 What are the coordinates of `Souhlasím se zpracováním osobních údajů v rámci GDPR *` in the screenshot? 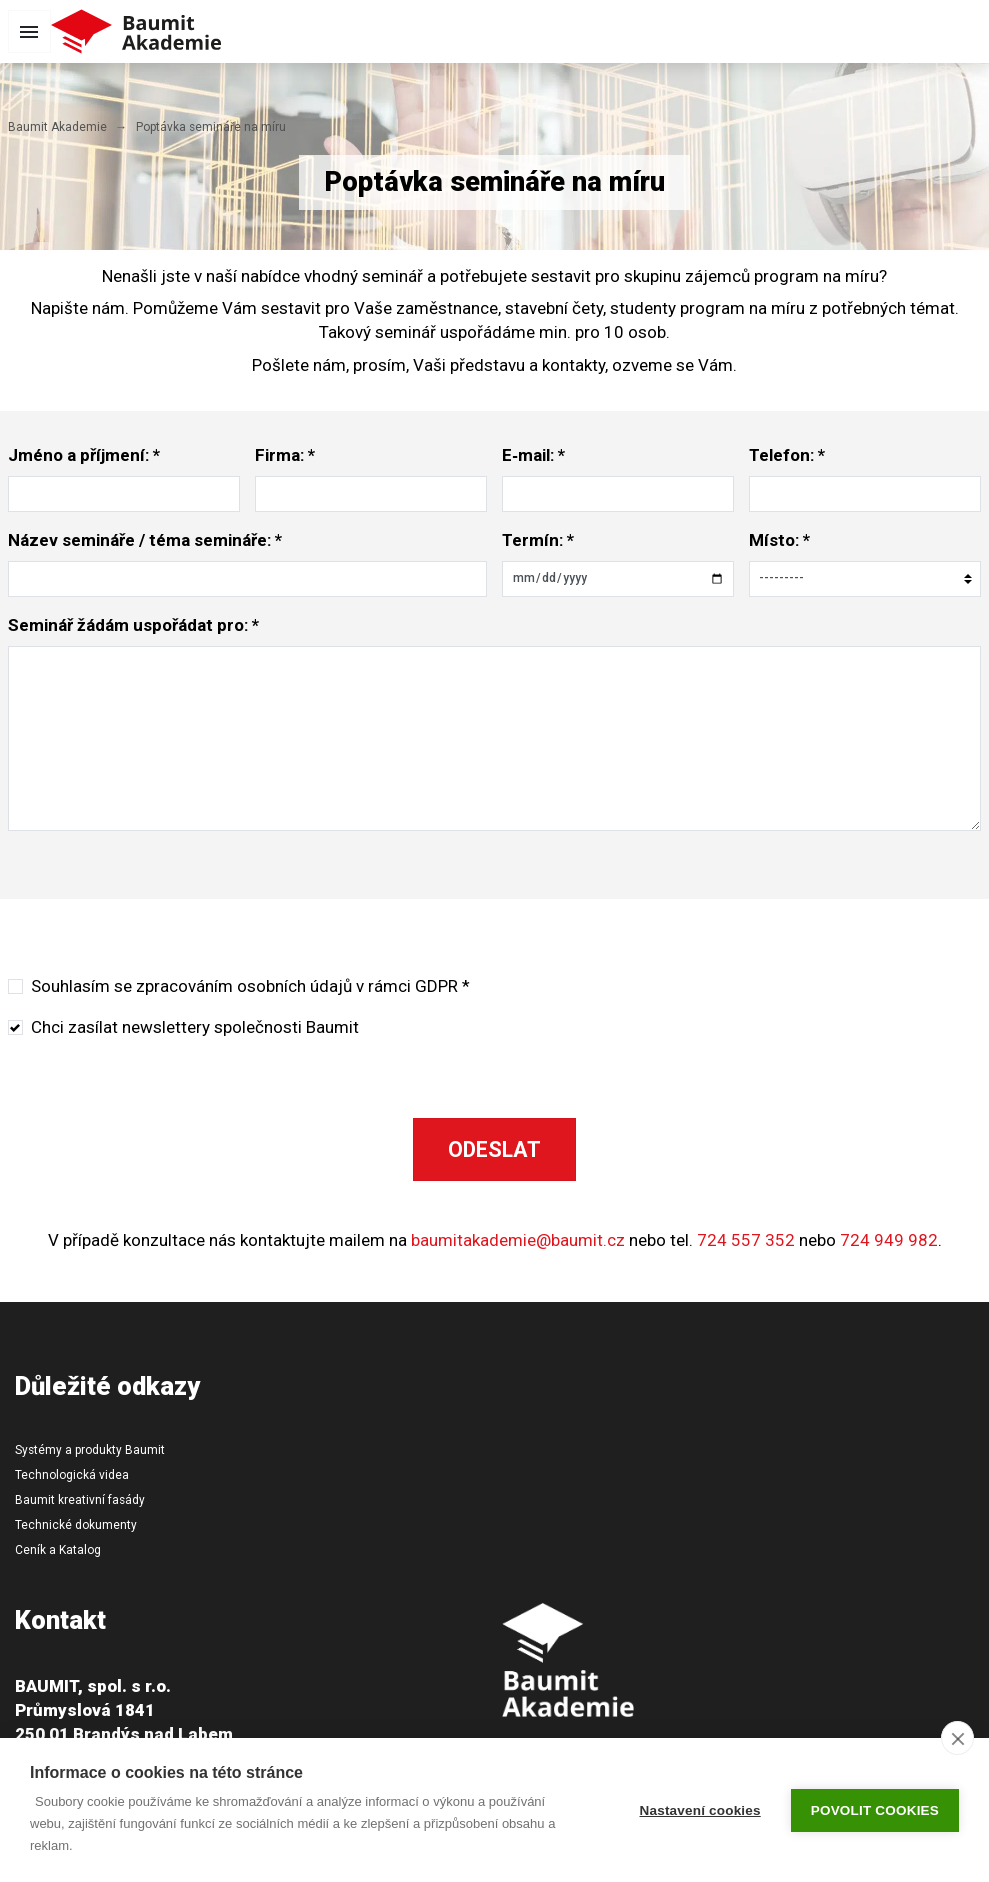 It's located at (250, 986).